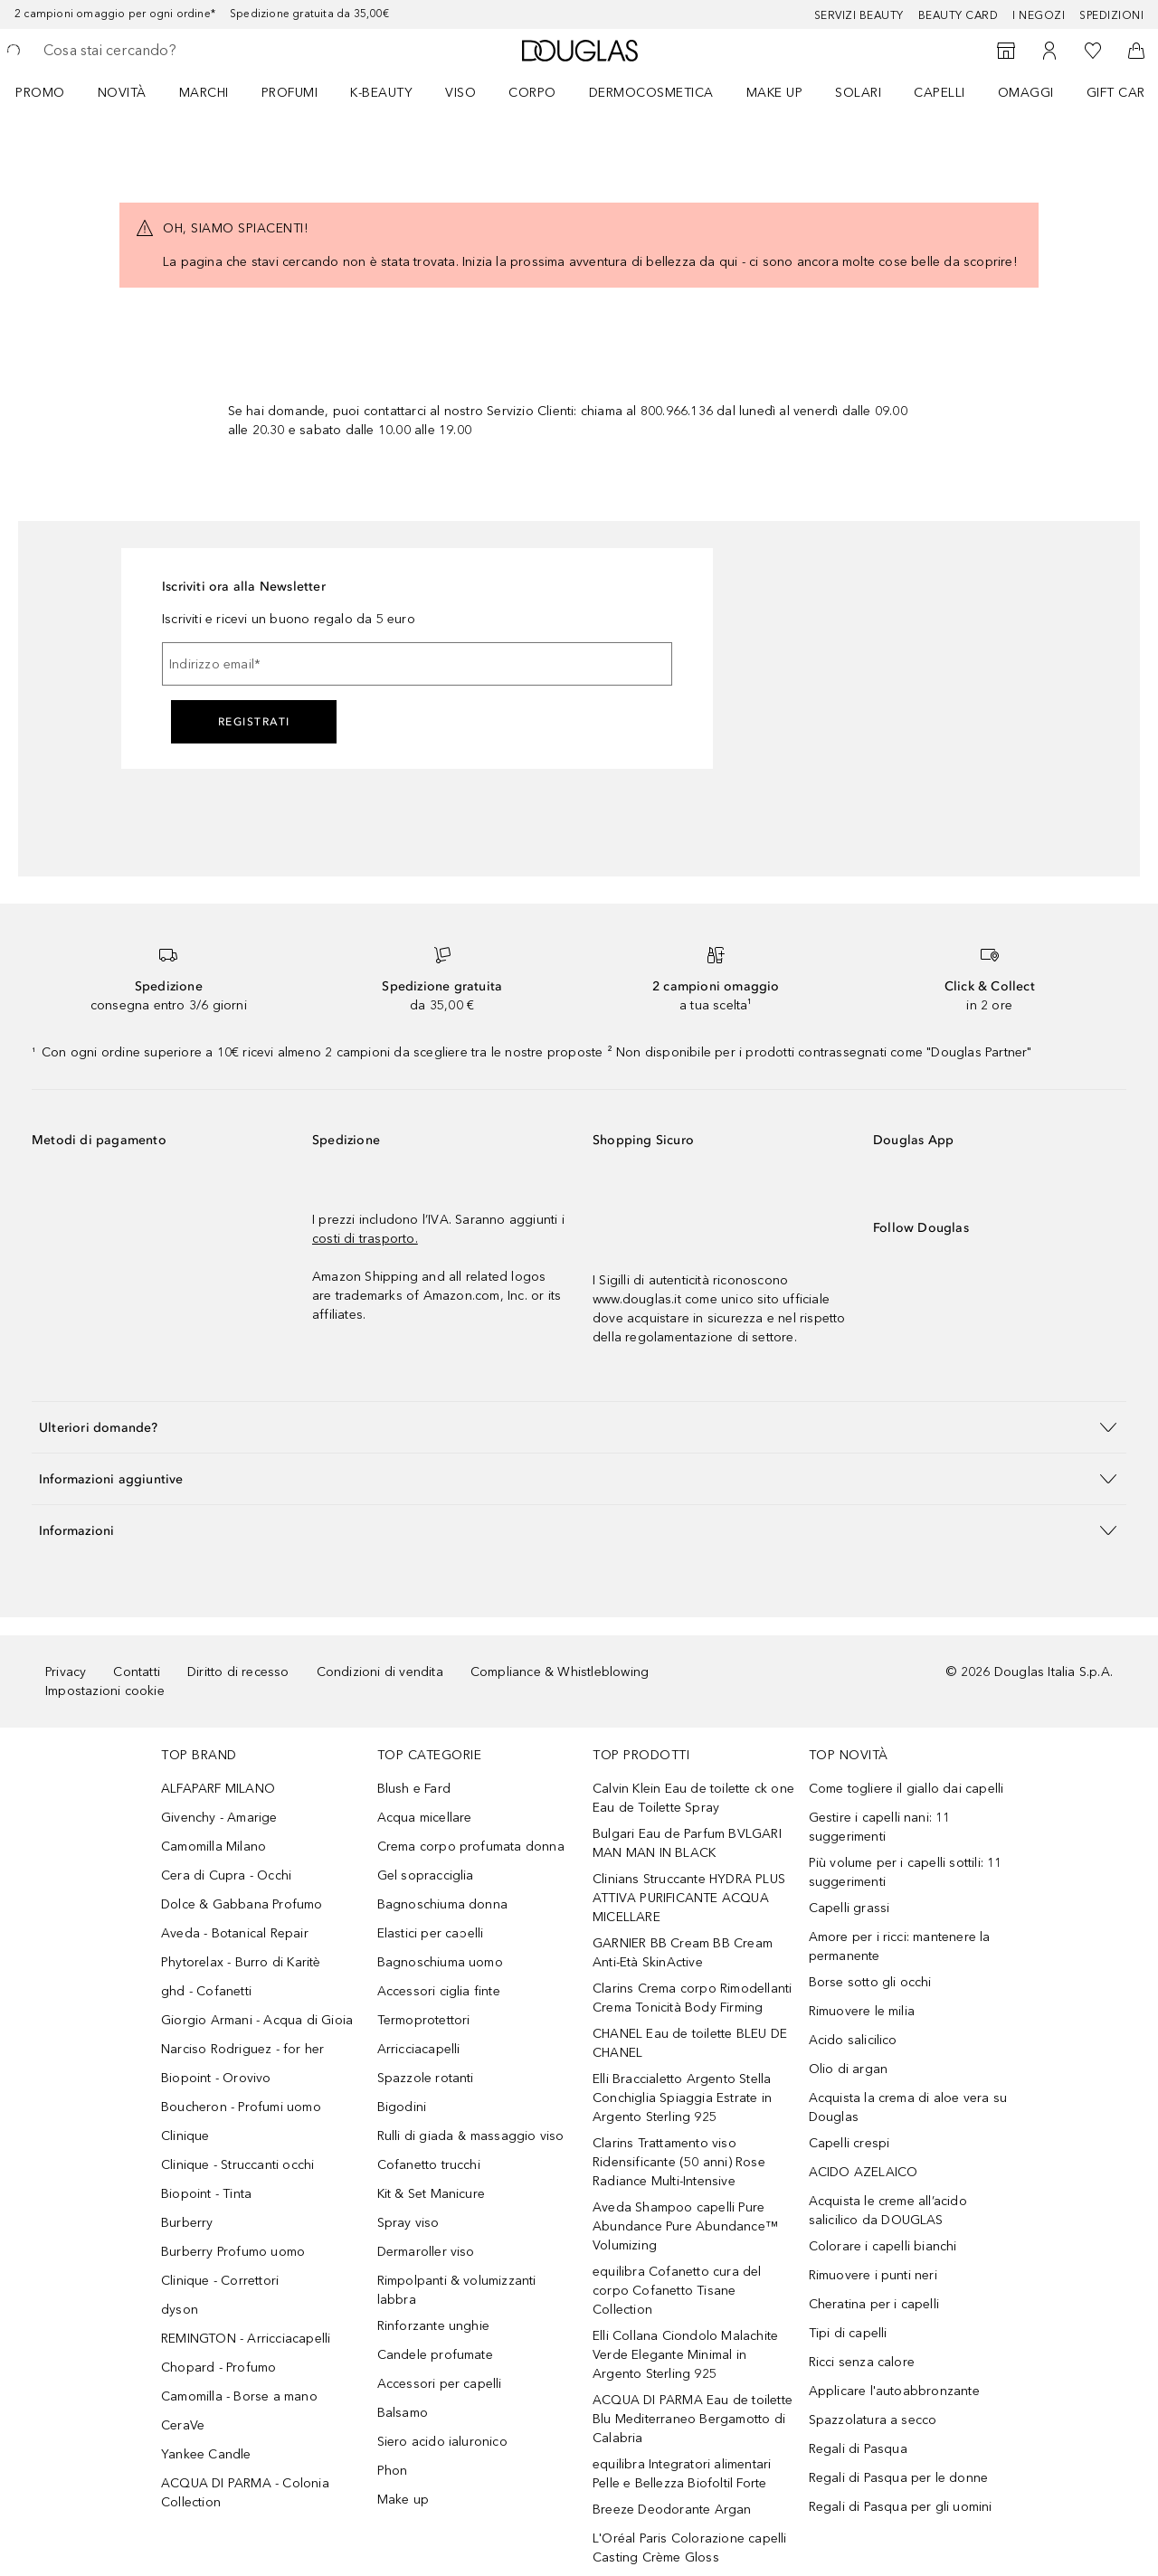  I want to click on GARNIER BB Cream BB Cream Anti-Età SkinActive, so click(683, 1953).